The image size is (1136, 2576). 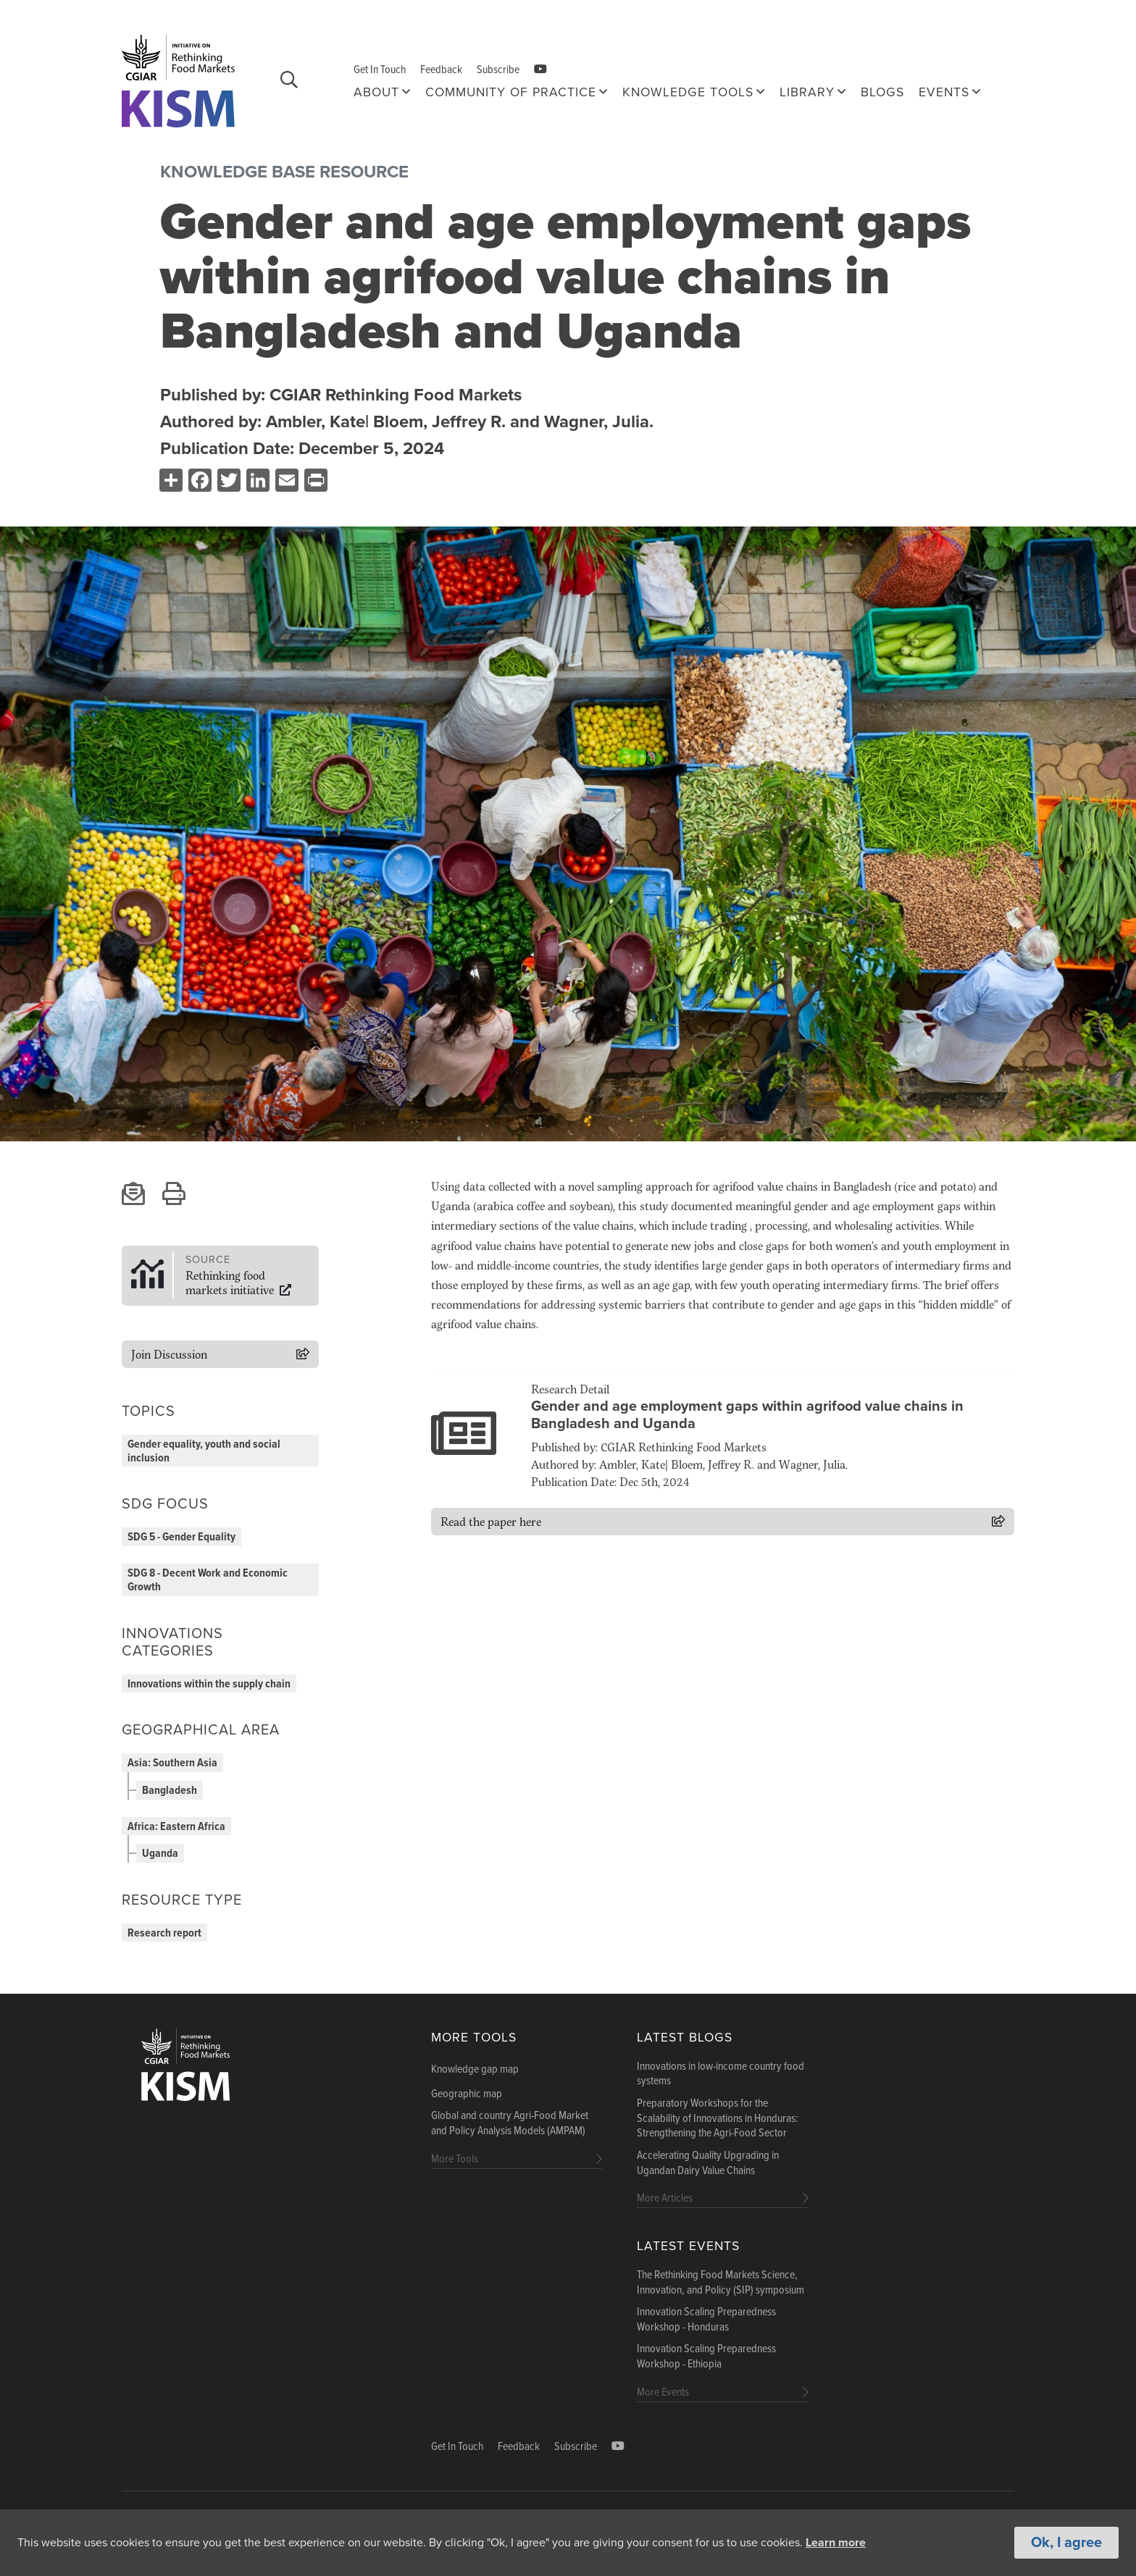 What do you see at coordinates (475, 2070) in the screenshot?
I see `Knowledge gap map` at bounding box center [475, 2070].